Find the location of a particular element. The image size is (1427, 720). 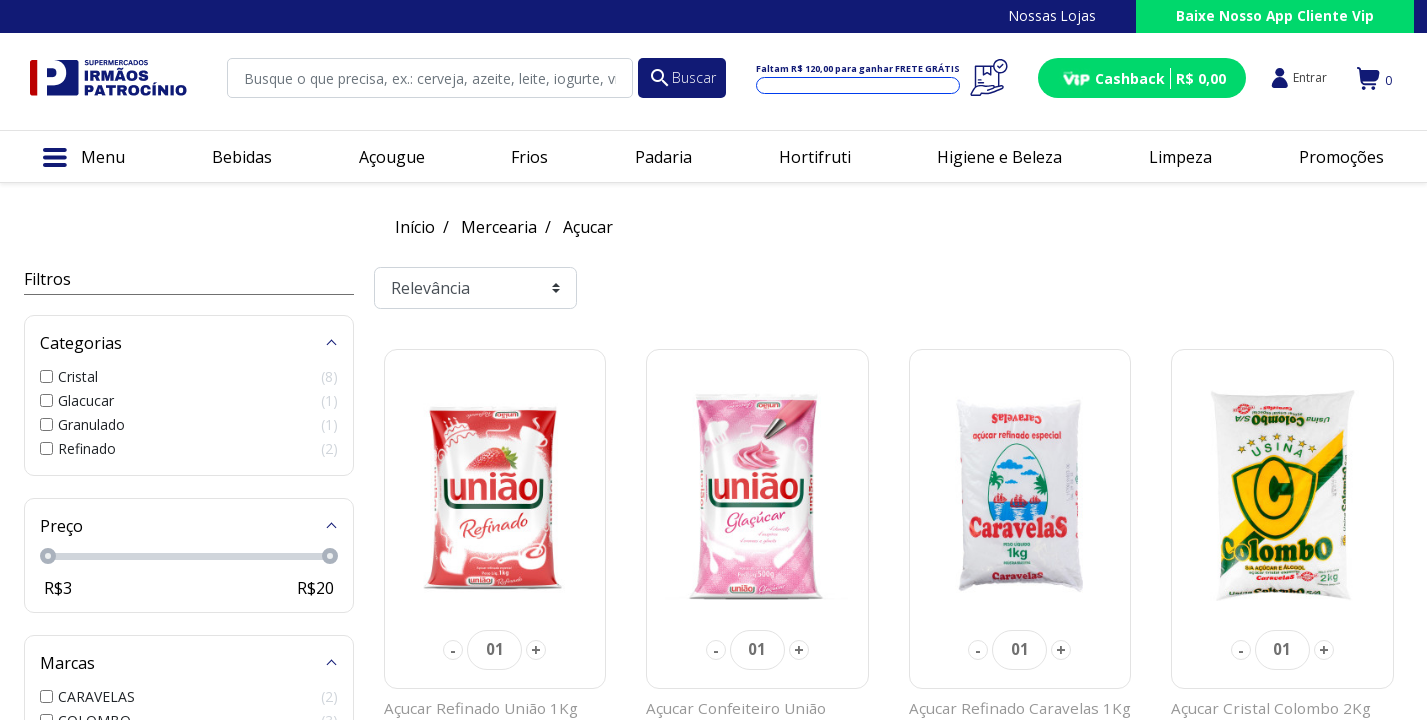

Nossas Lojas is located at coordinates (1052, 15).